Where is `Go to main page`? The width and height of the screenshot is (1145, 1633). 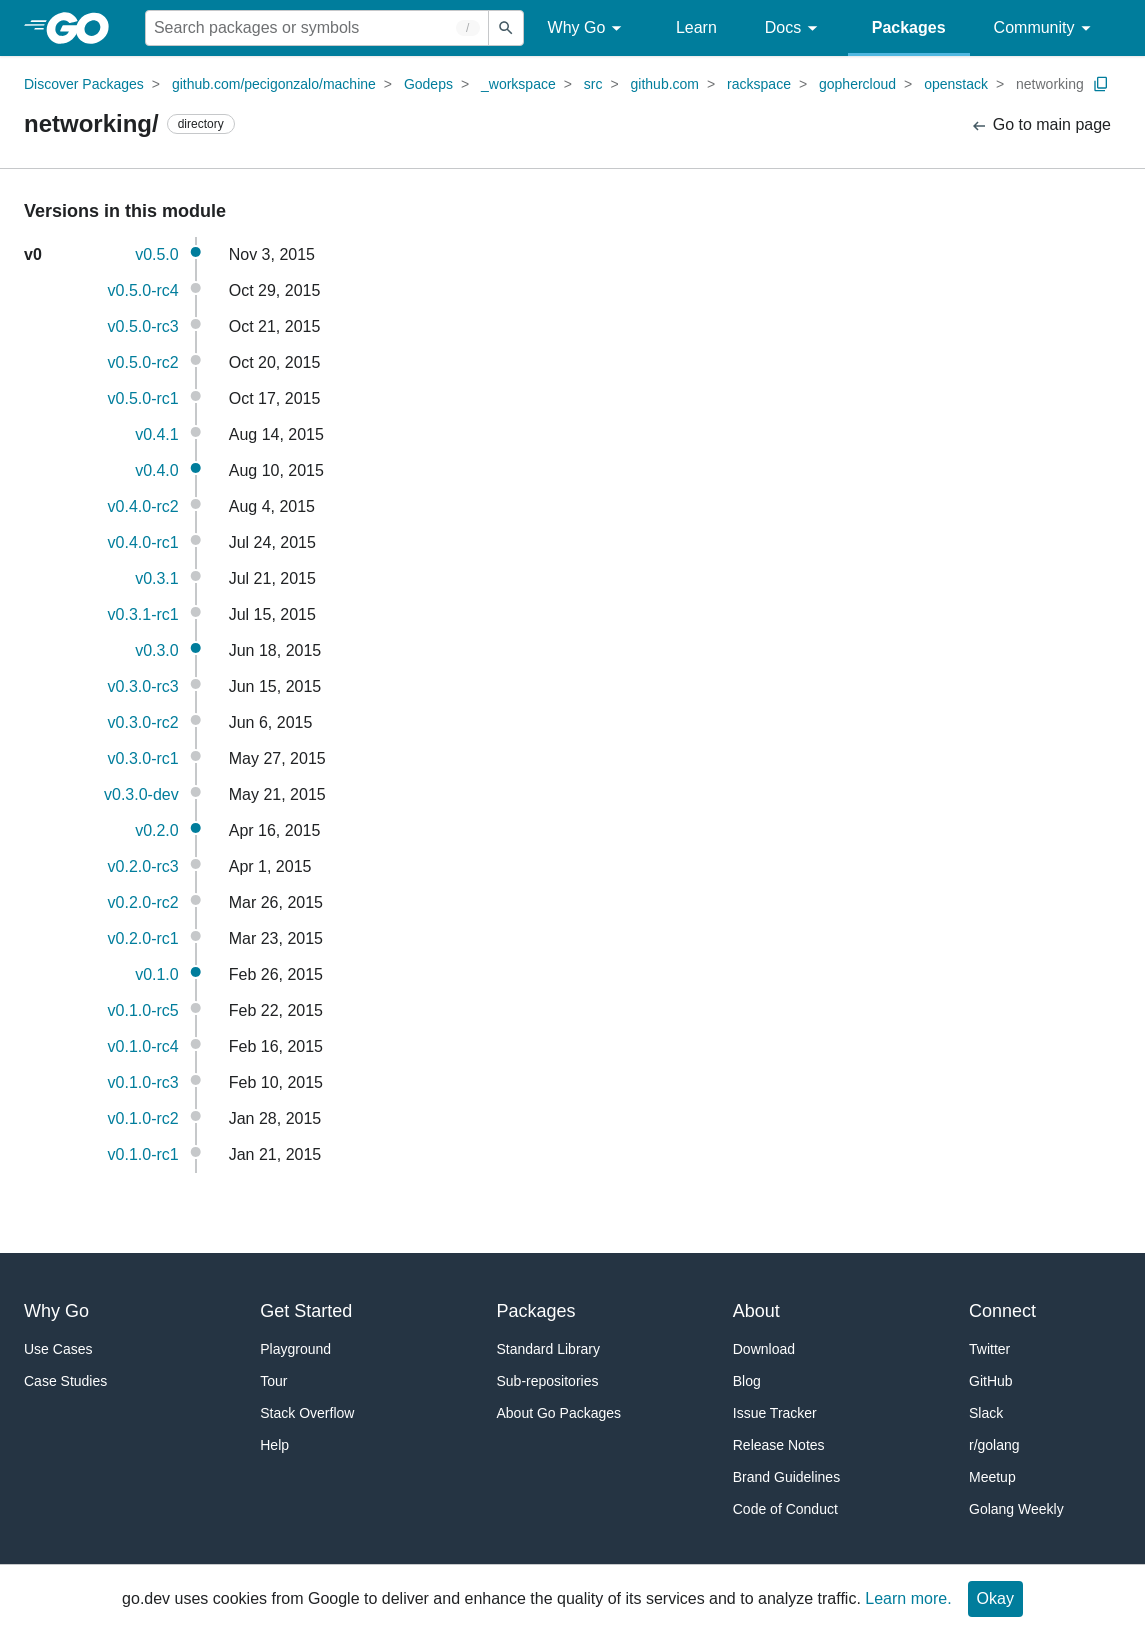
Go to main page is located at coordinates (1040, 125).